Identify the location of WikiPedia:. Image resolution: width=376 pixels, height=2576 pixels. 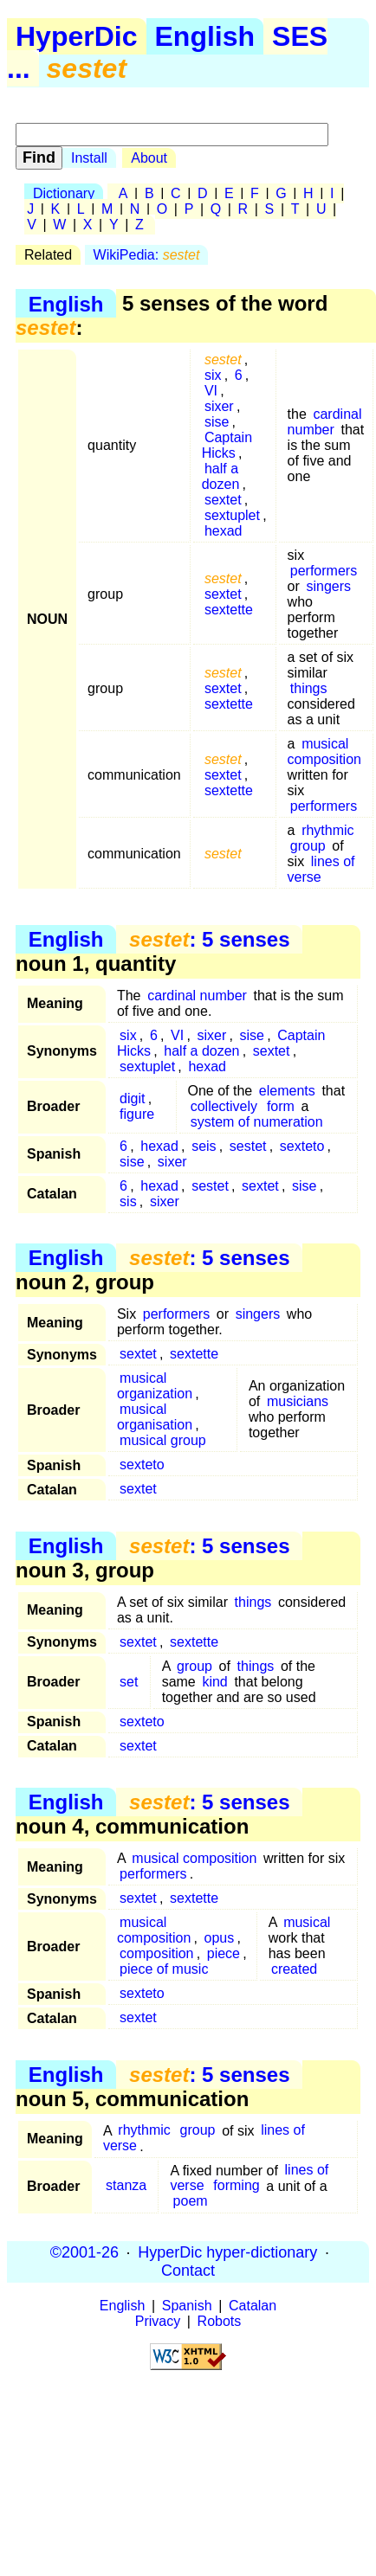
(147, 254).